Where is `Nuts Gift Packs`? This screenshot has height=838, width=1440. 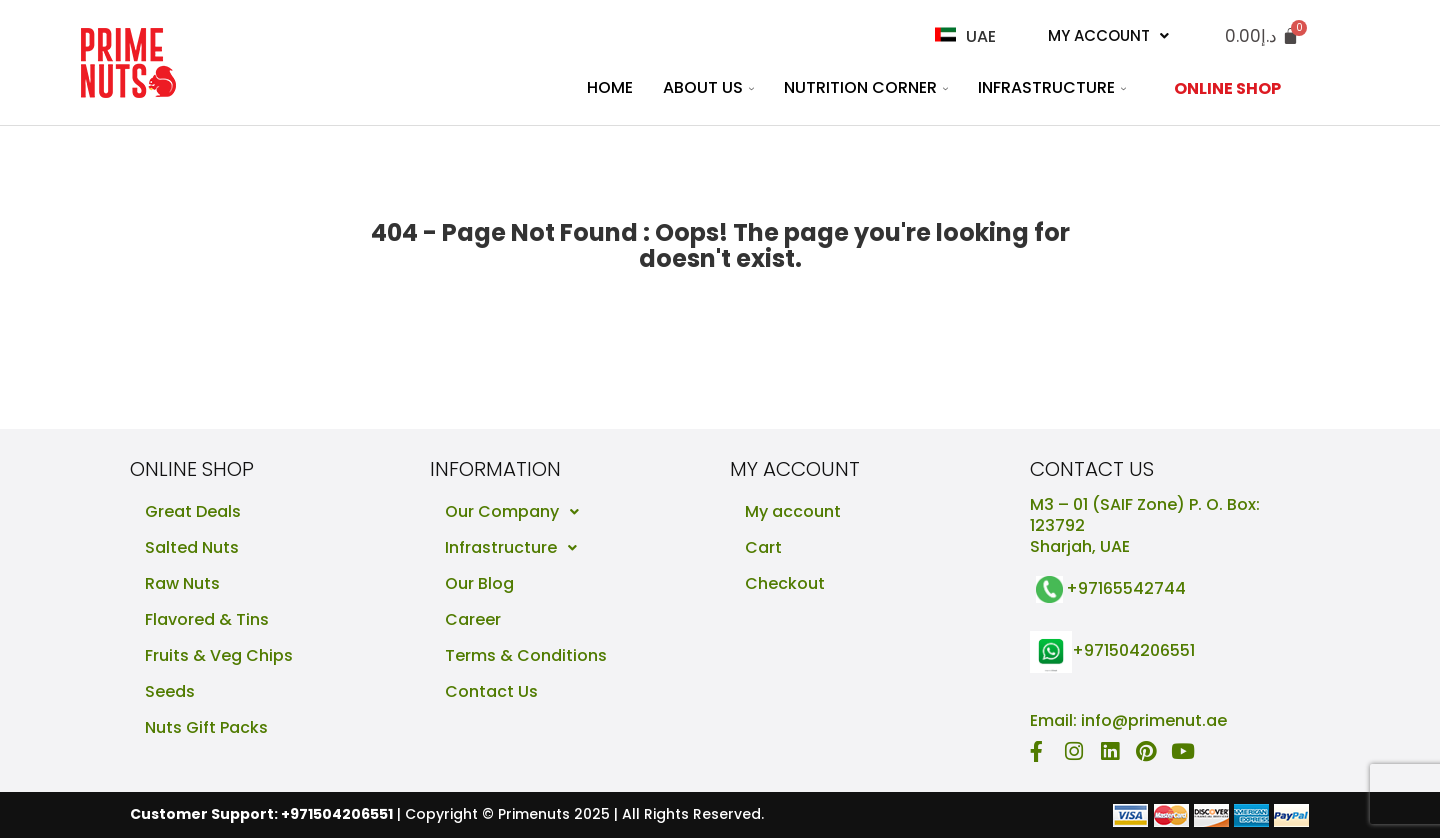 Nuts Gift Packs is located at coordinates (206, 727).